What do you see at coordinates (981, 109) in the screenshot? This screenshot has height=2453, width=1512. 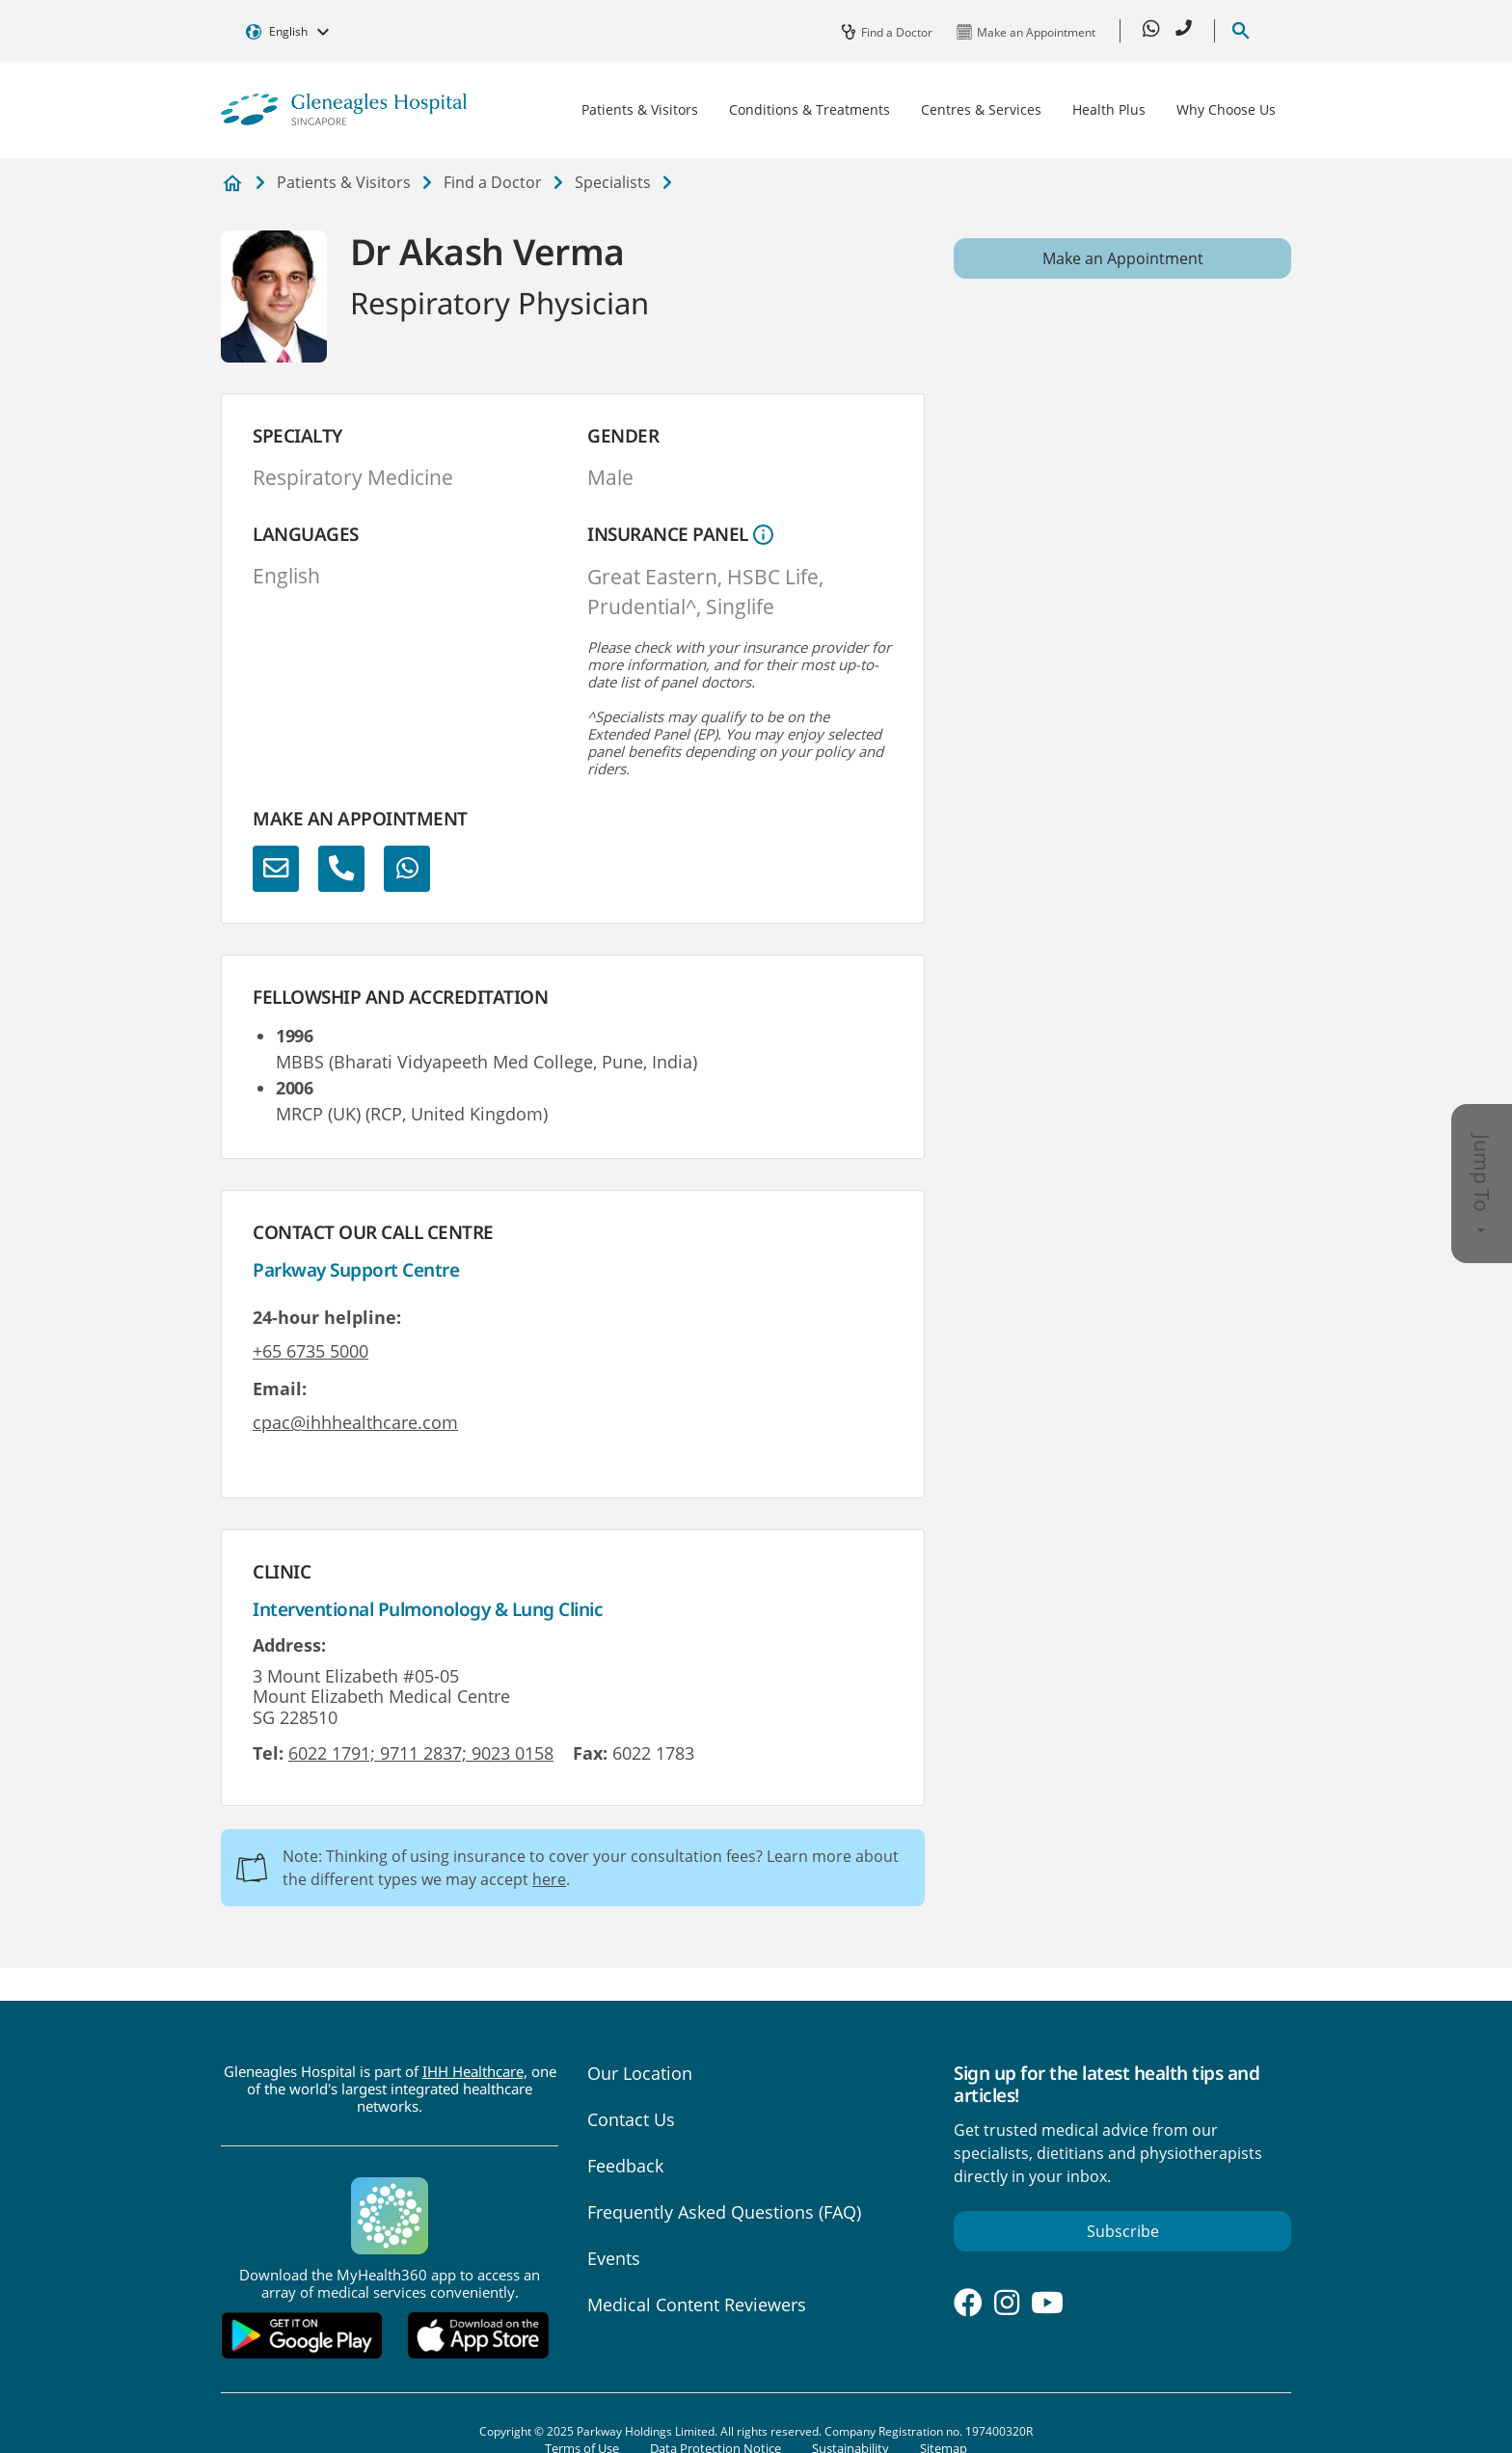 I see `Centres & Services` at bounding box center [981, 109].